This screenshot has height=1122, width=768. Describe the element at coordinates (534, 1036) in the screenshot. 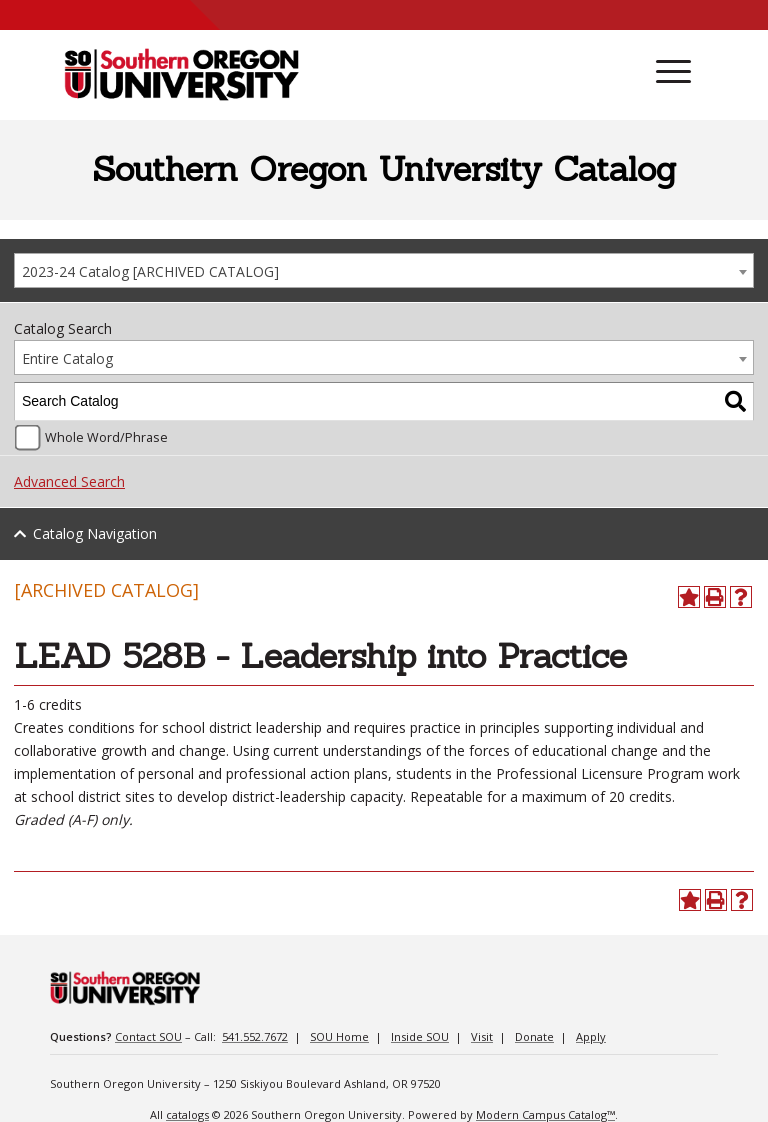

I see `Donate` at that location.